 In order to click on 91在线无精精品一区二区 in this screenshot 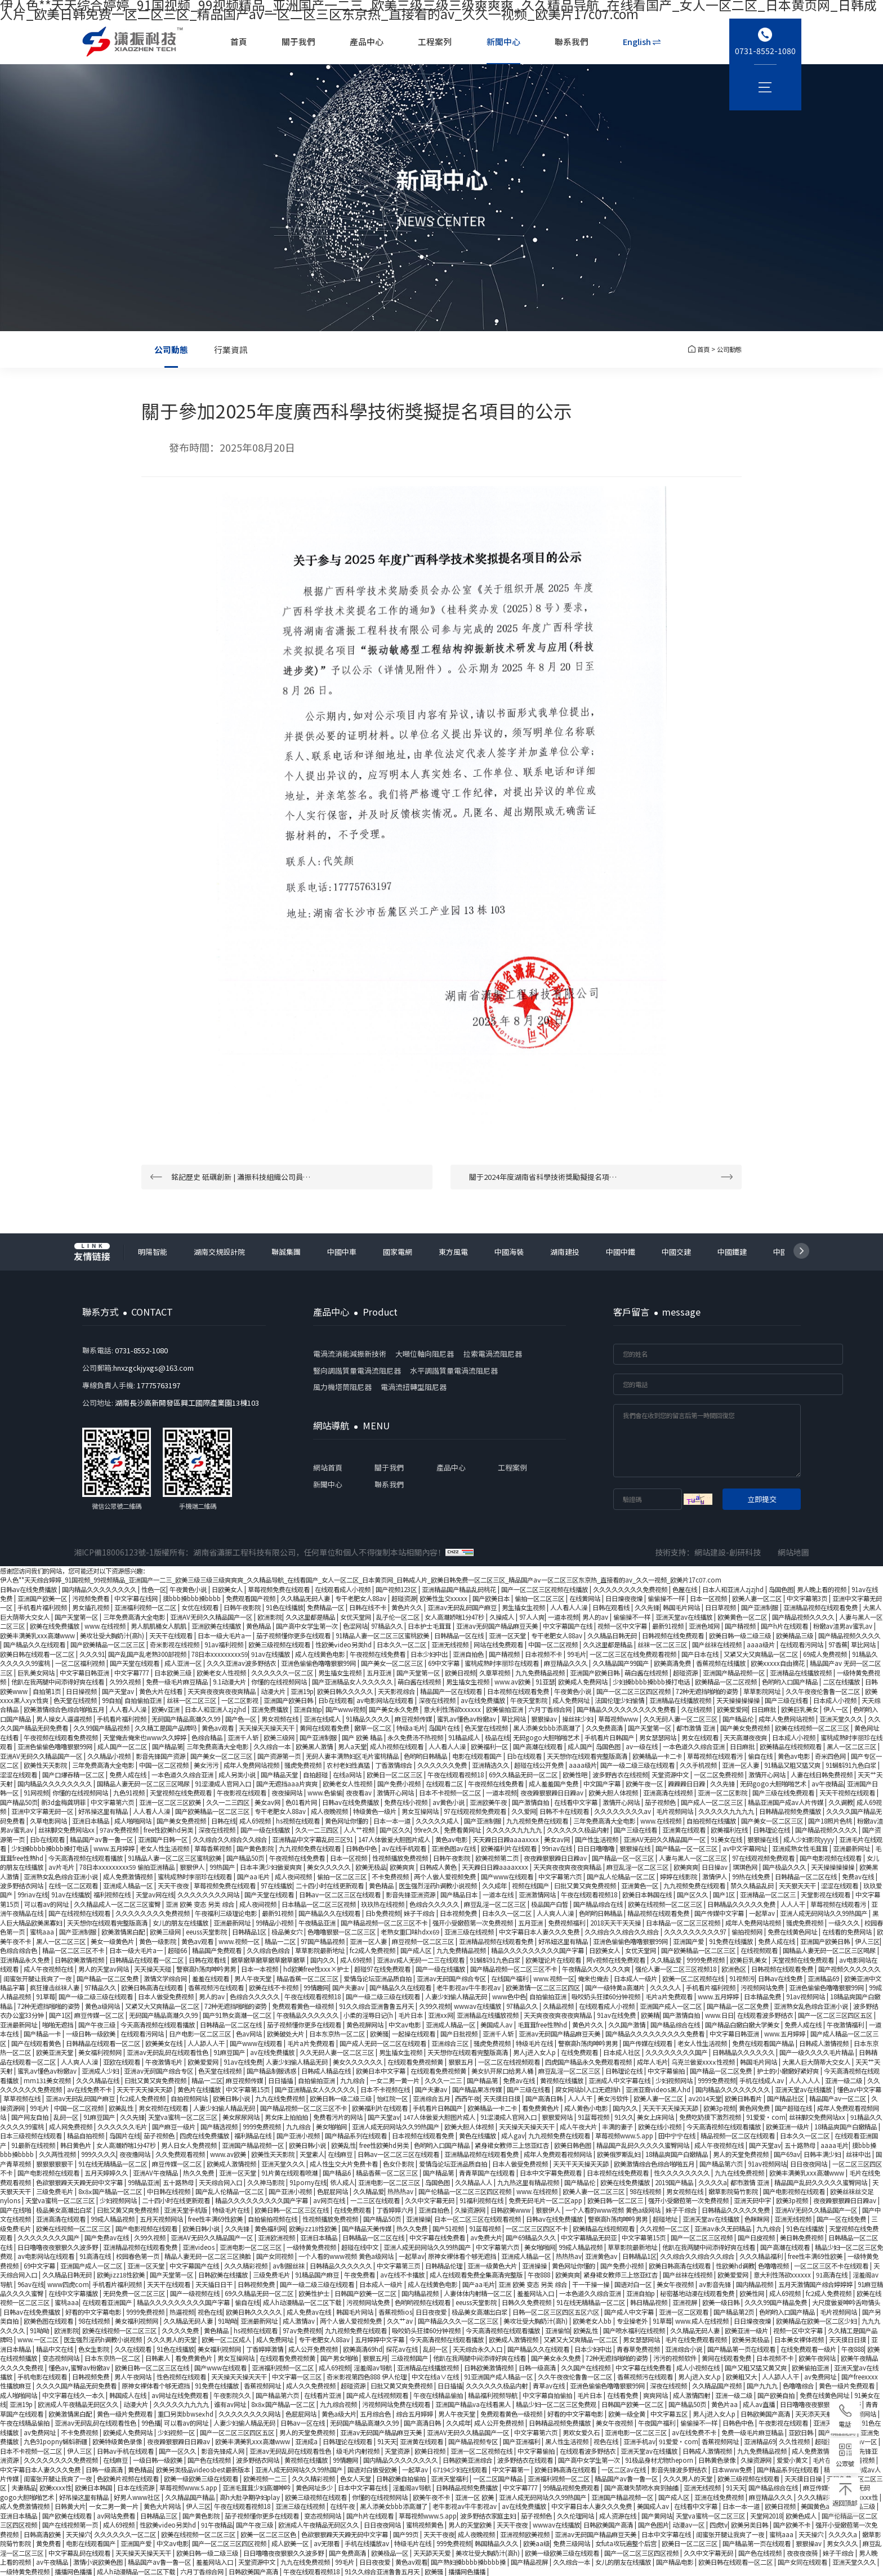, I will do `click(113, 2163)`.